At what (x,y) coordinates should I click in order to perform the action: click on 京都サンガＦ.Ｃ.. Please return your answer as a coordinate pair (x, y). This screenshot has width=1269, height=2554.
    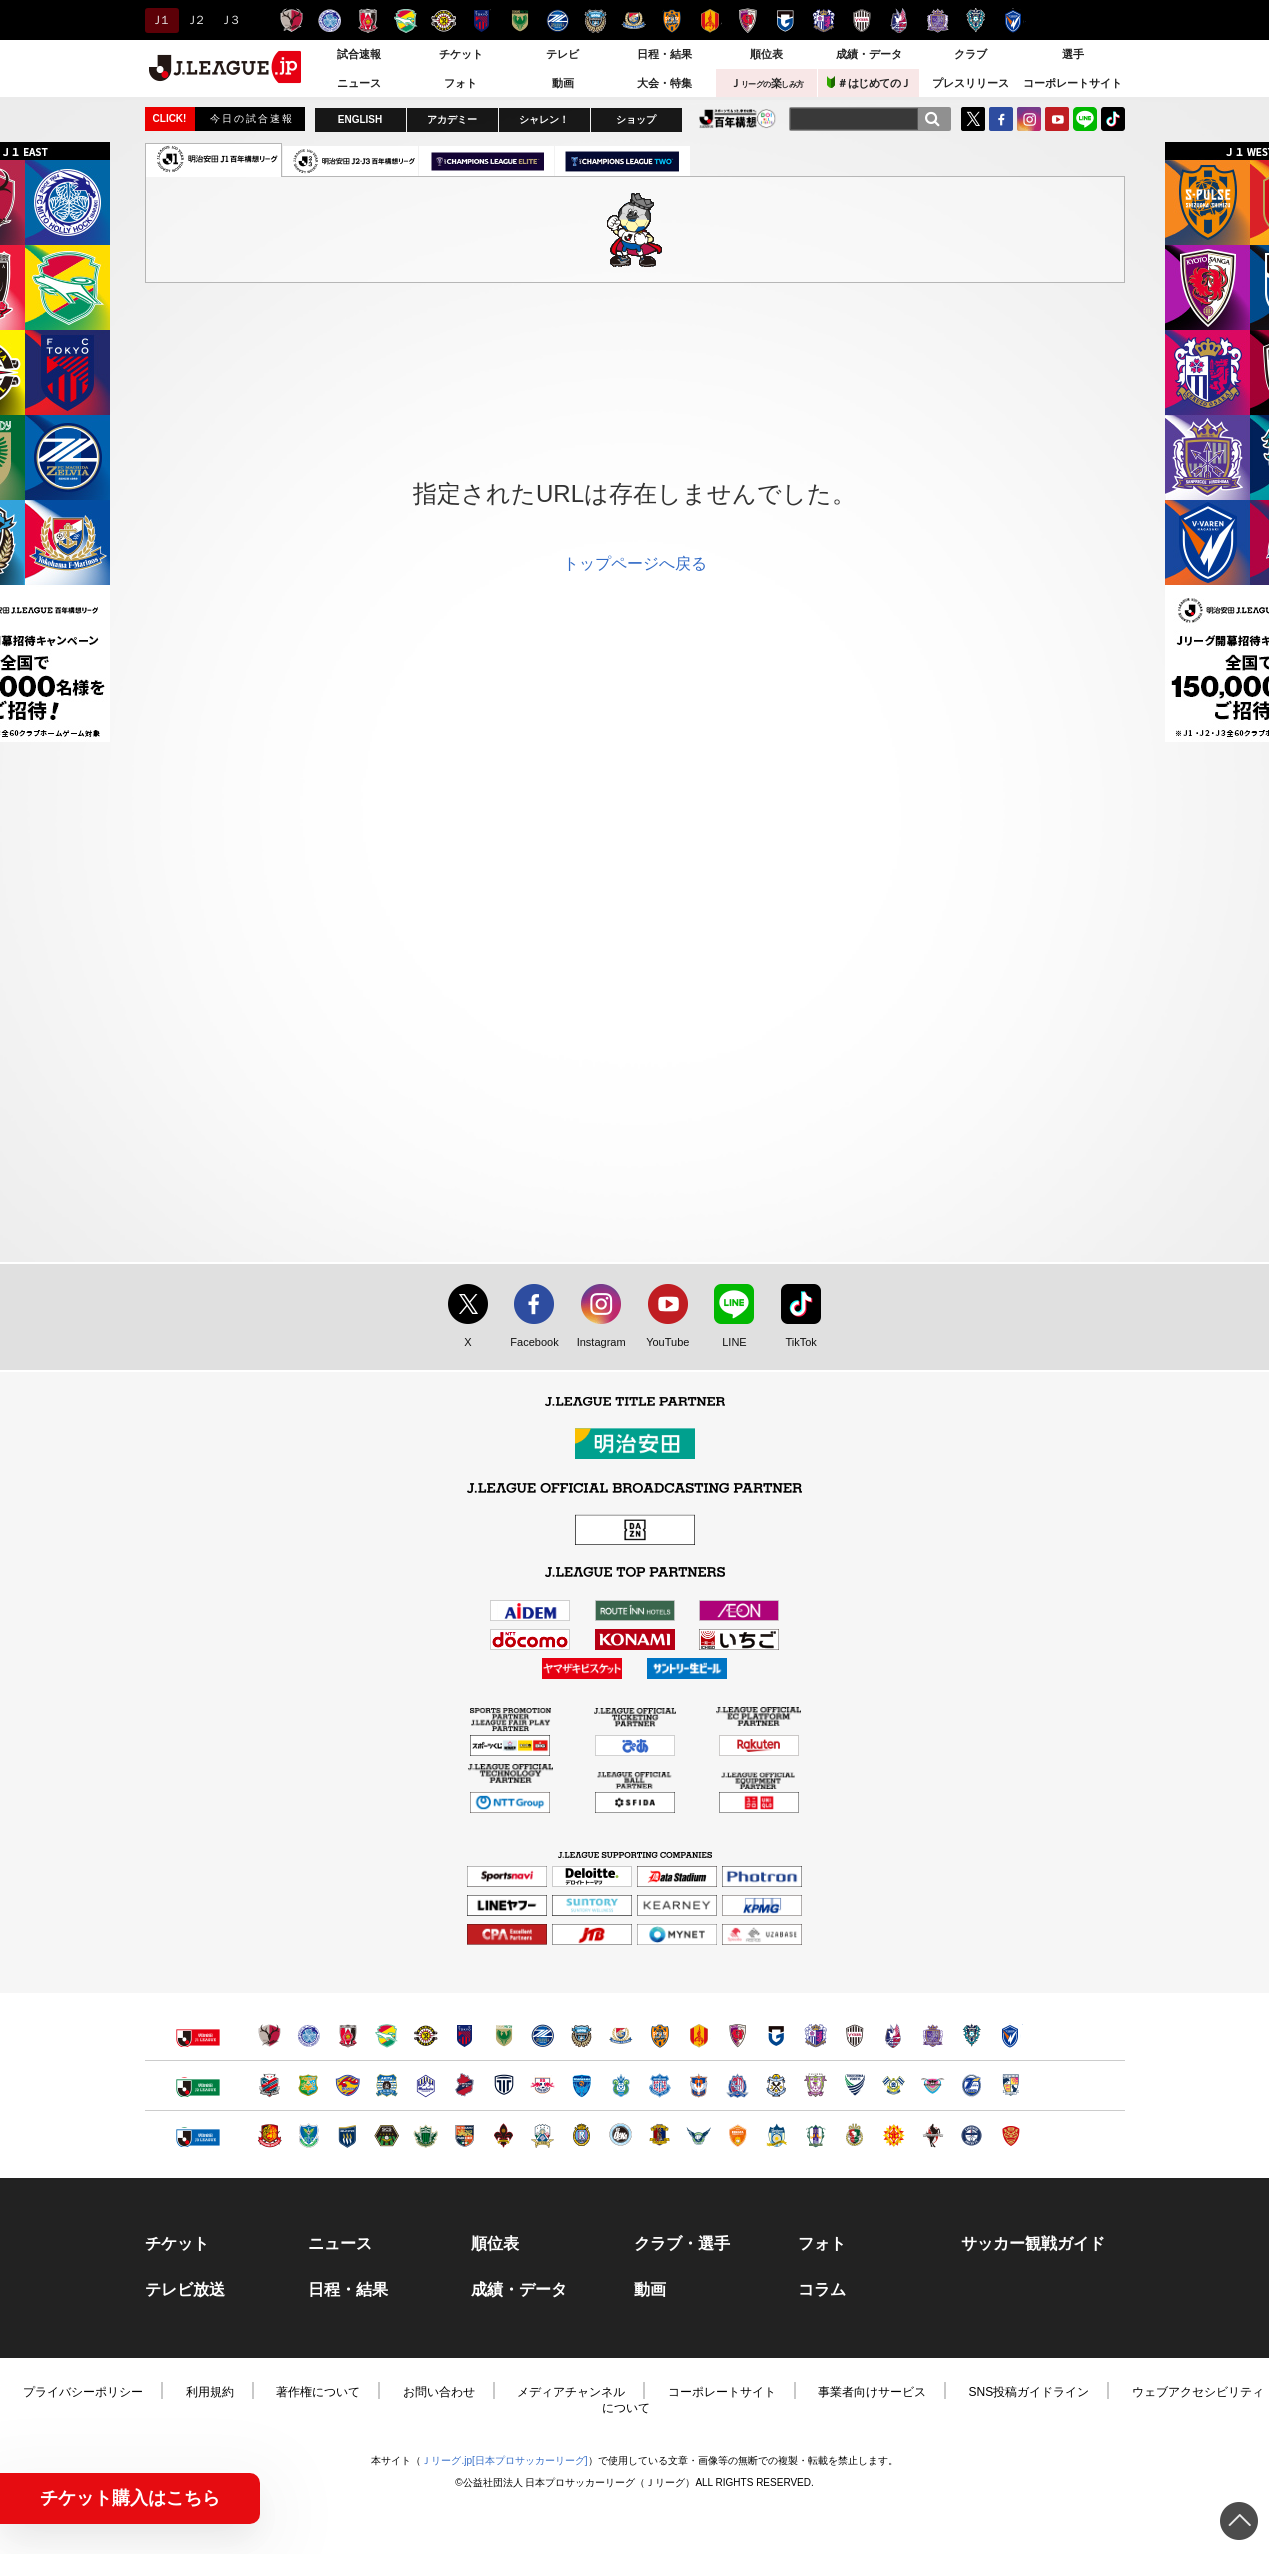
    Looking at the image, I should click on (747, 20).